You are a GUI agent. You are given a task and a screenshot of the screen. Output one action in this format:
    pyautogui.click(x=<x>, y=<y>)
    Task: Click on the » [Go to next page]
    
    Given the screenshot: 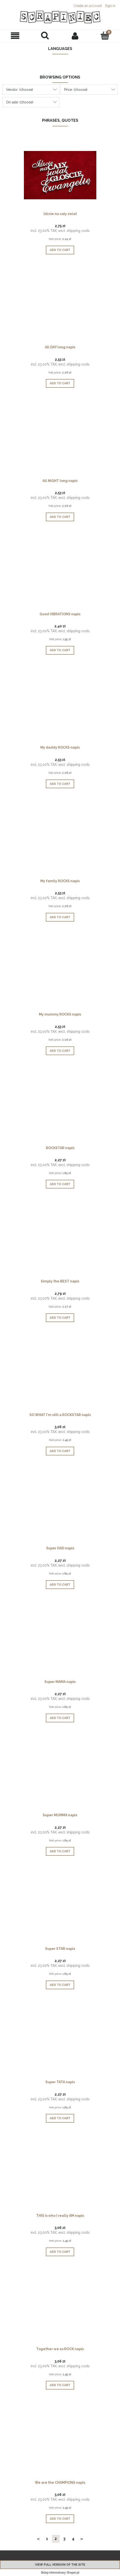 What is the action you would take?
    pyautogui.click(x=81, y=2538)
    